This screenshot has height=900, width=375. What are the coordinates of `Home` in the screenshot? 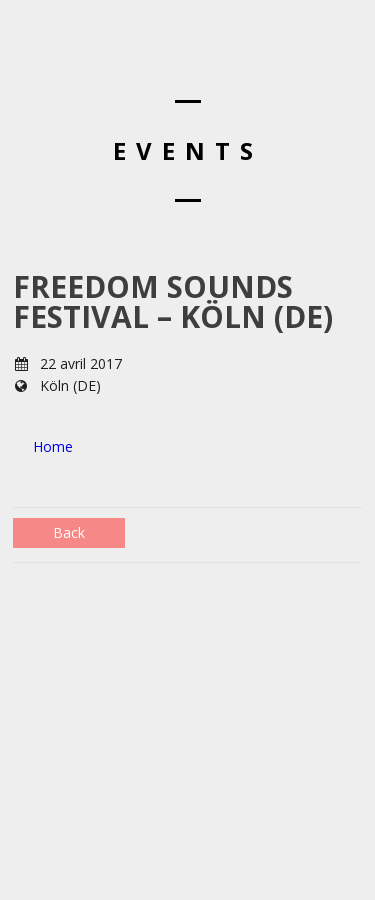 It's located at (53, 446).